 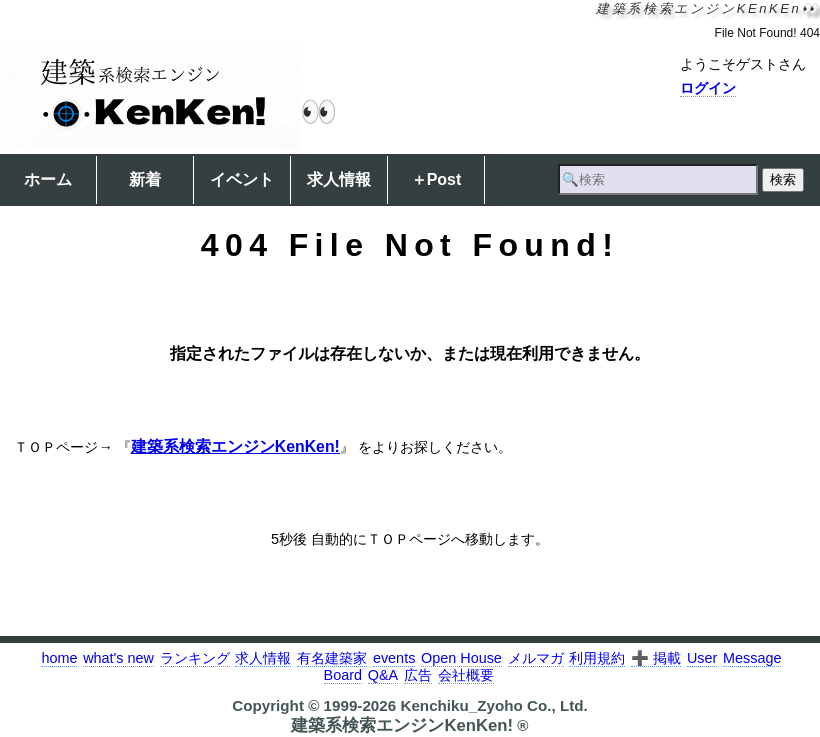 What do you see at coordinates (597, 658) in the screenshot?
I see `利用規約` at bounding box center [597, 658].